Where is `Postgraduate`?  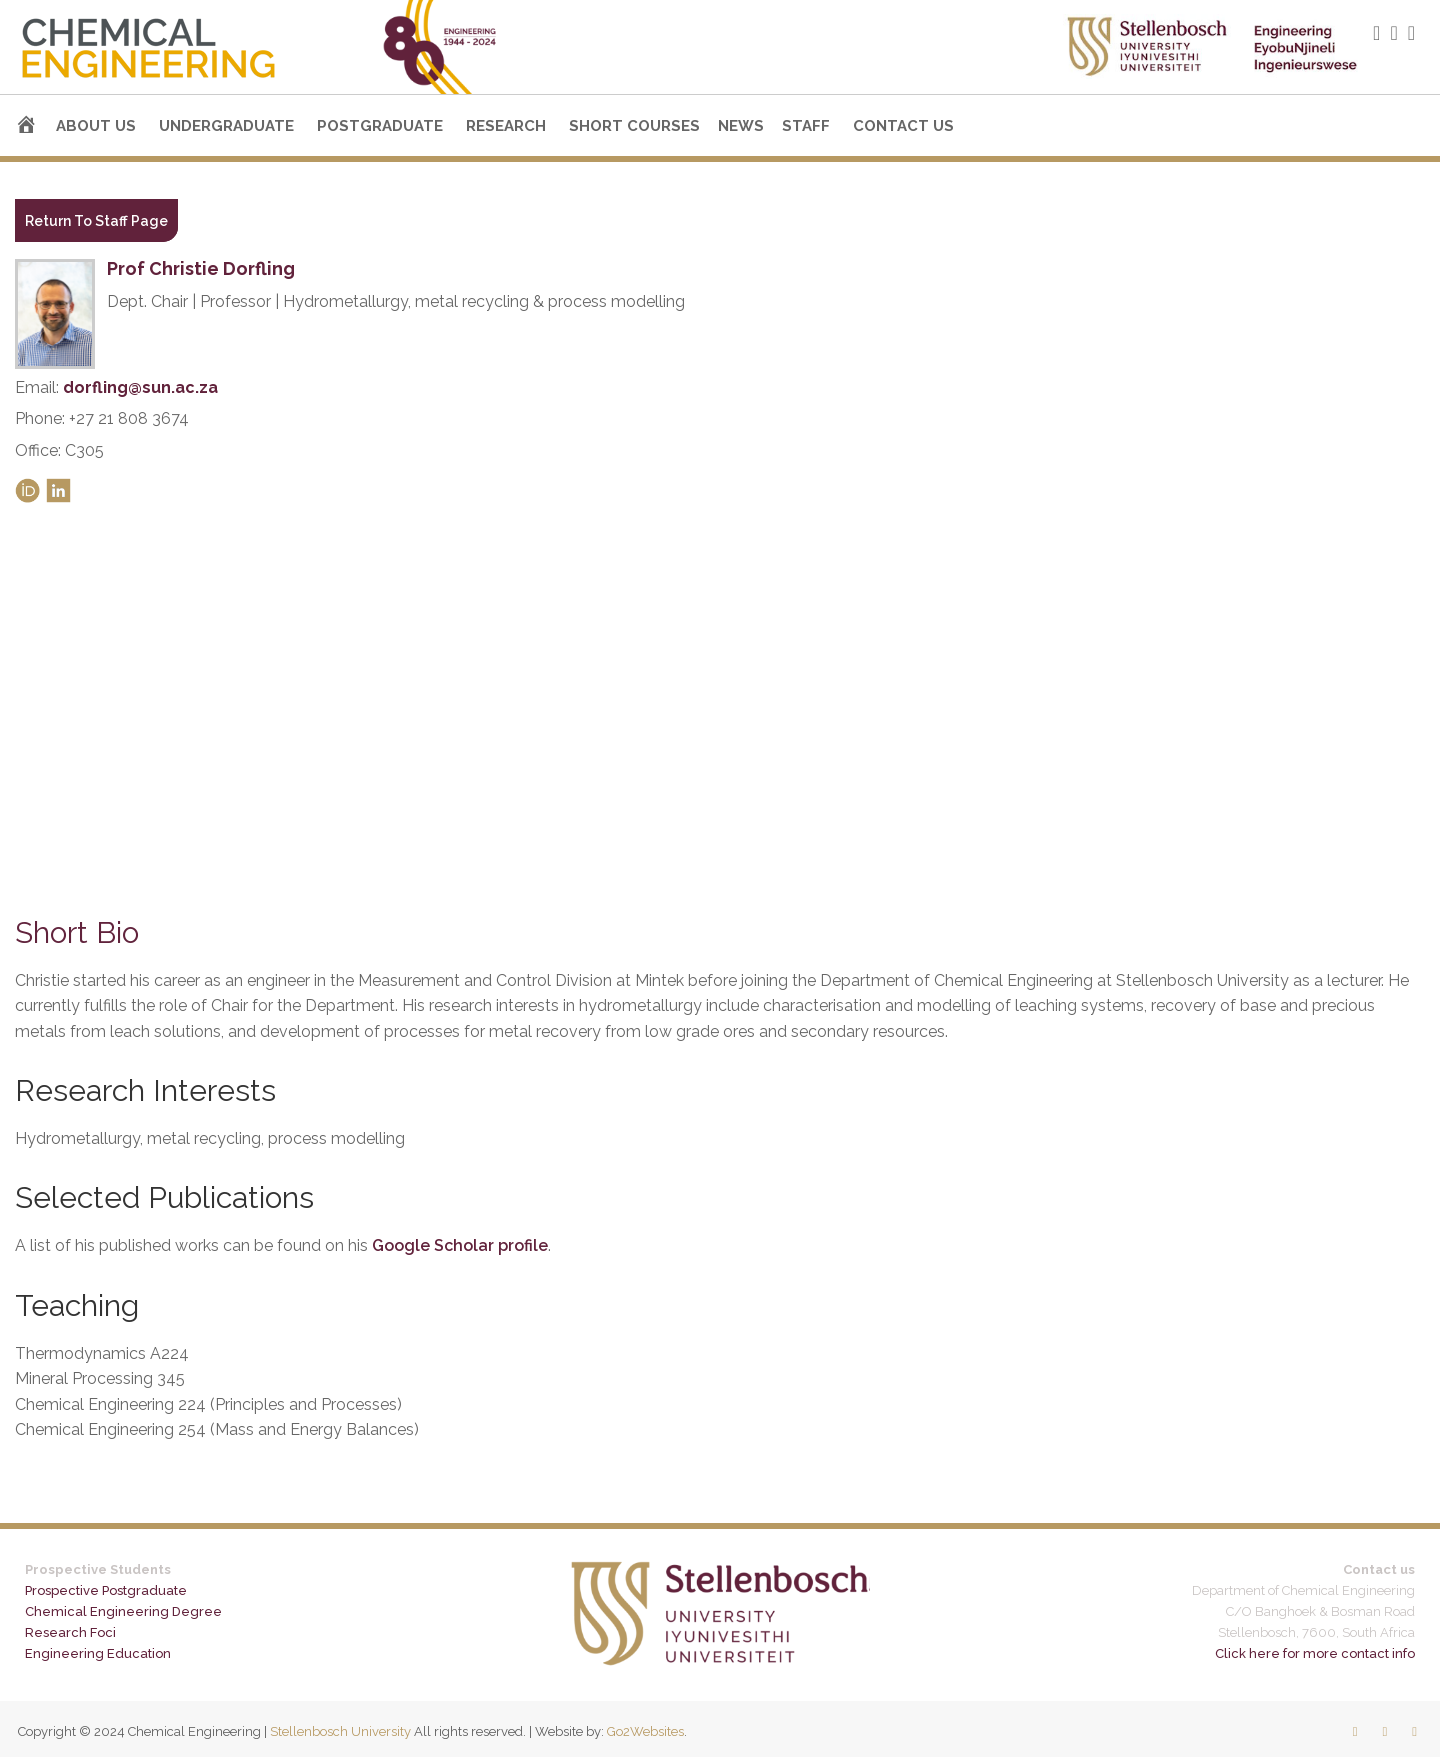 Postgraduate is located at coordinates (380, 126).